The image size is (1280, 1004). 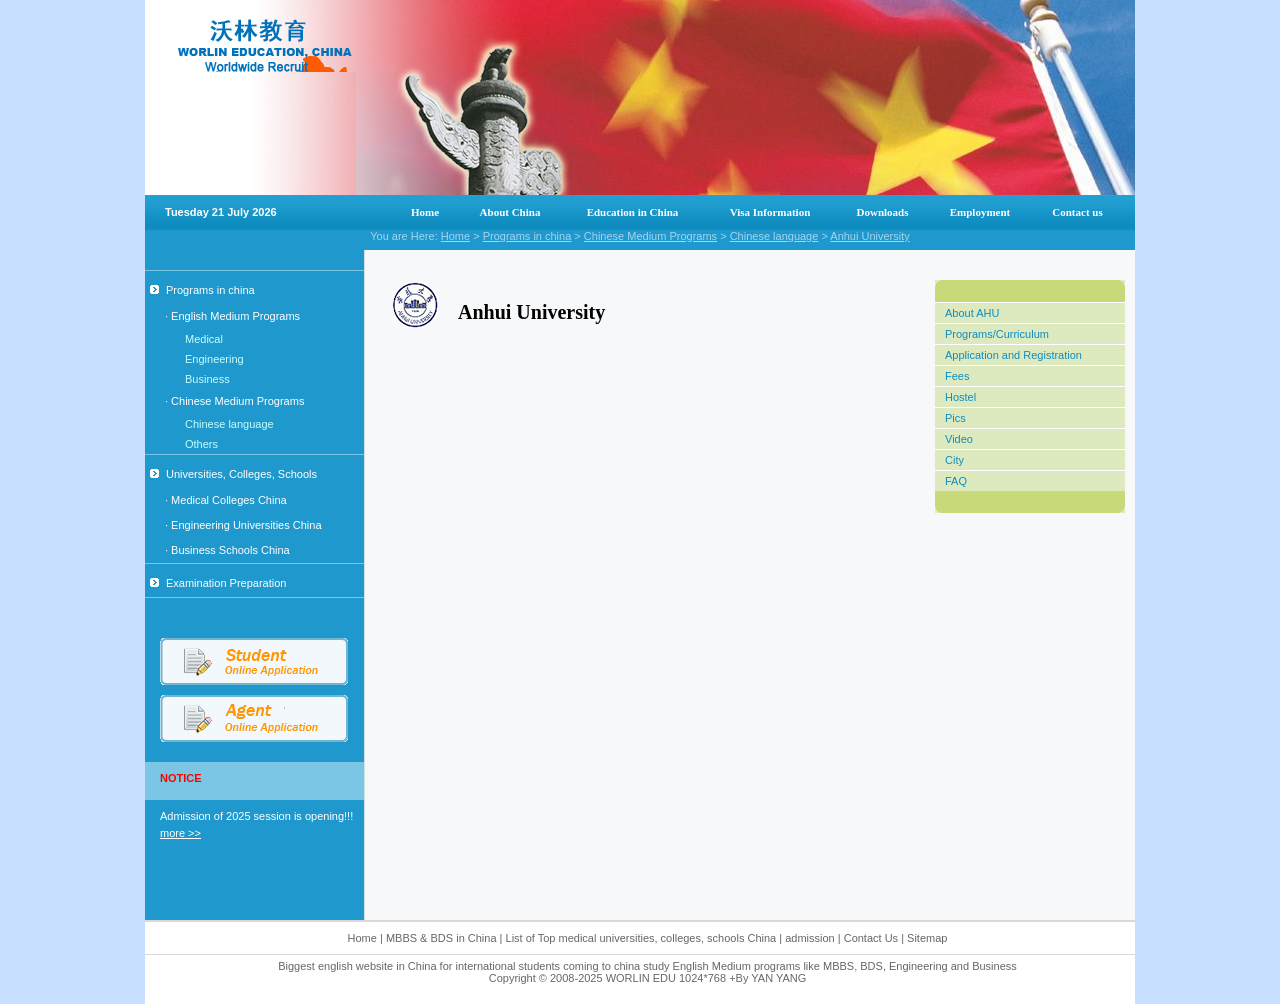 I want to click on Examination Preparation, so click(x=218, y=583).